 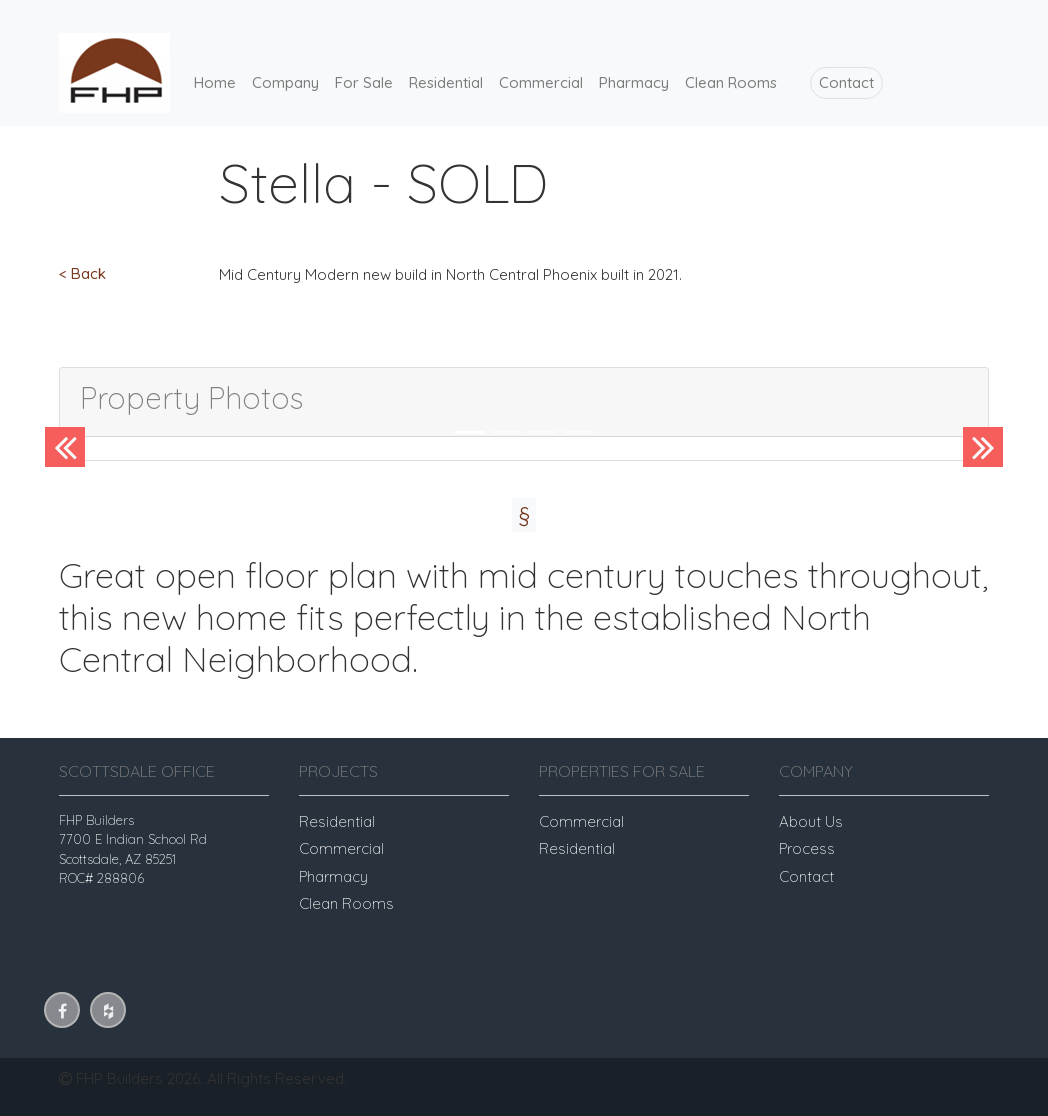 What do you see at coordinates (215, 82) in the screenshot?
I see `Home` at bounding box center [215, 82].